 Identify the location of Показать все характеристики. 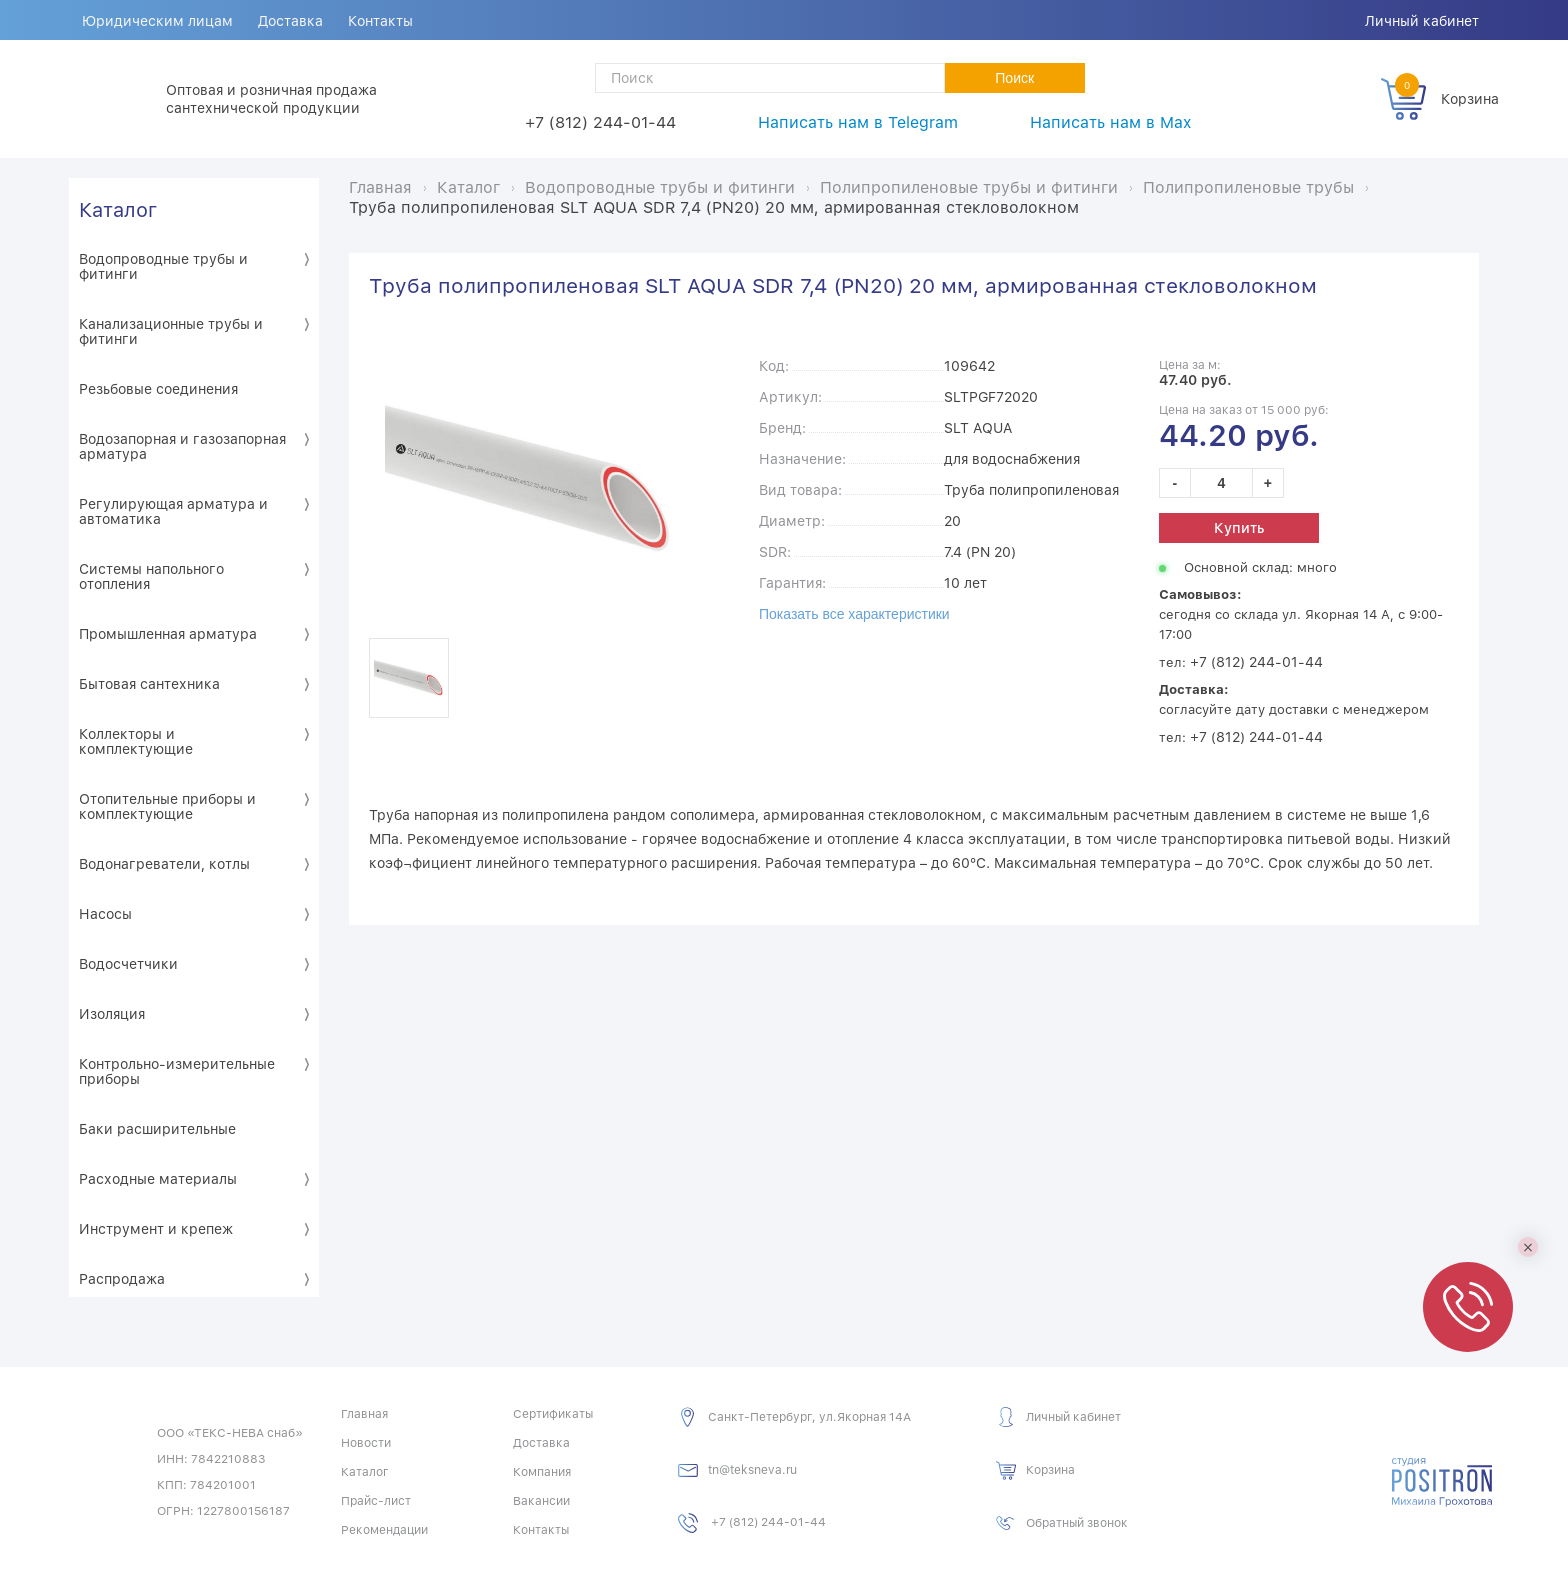
(854, 614).